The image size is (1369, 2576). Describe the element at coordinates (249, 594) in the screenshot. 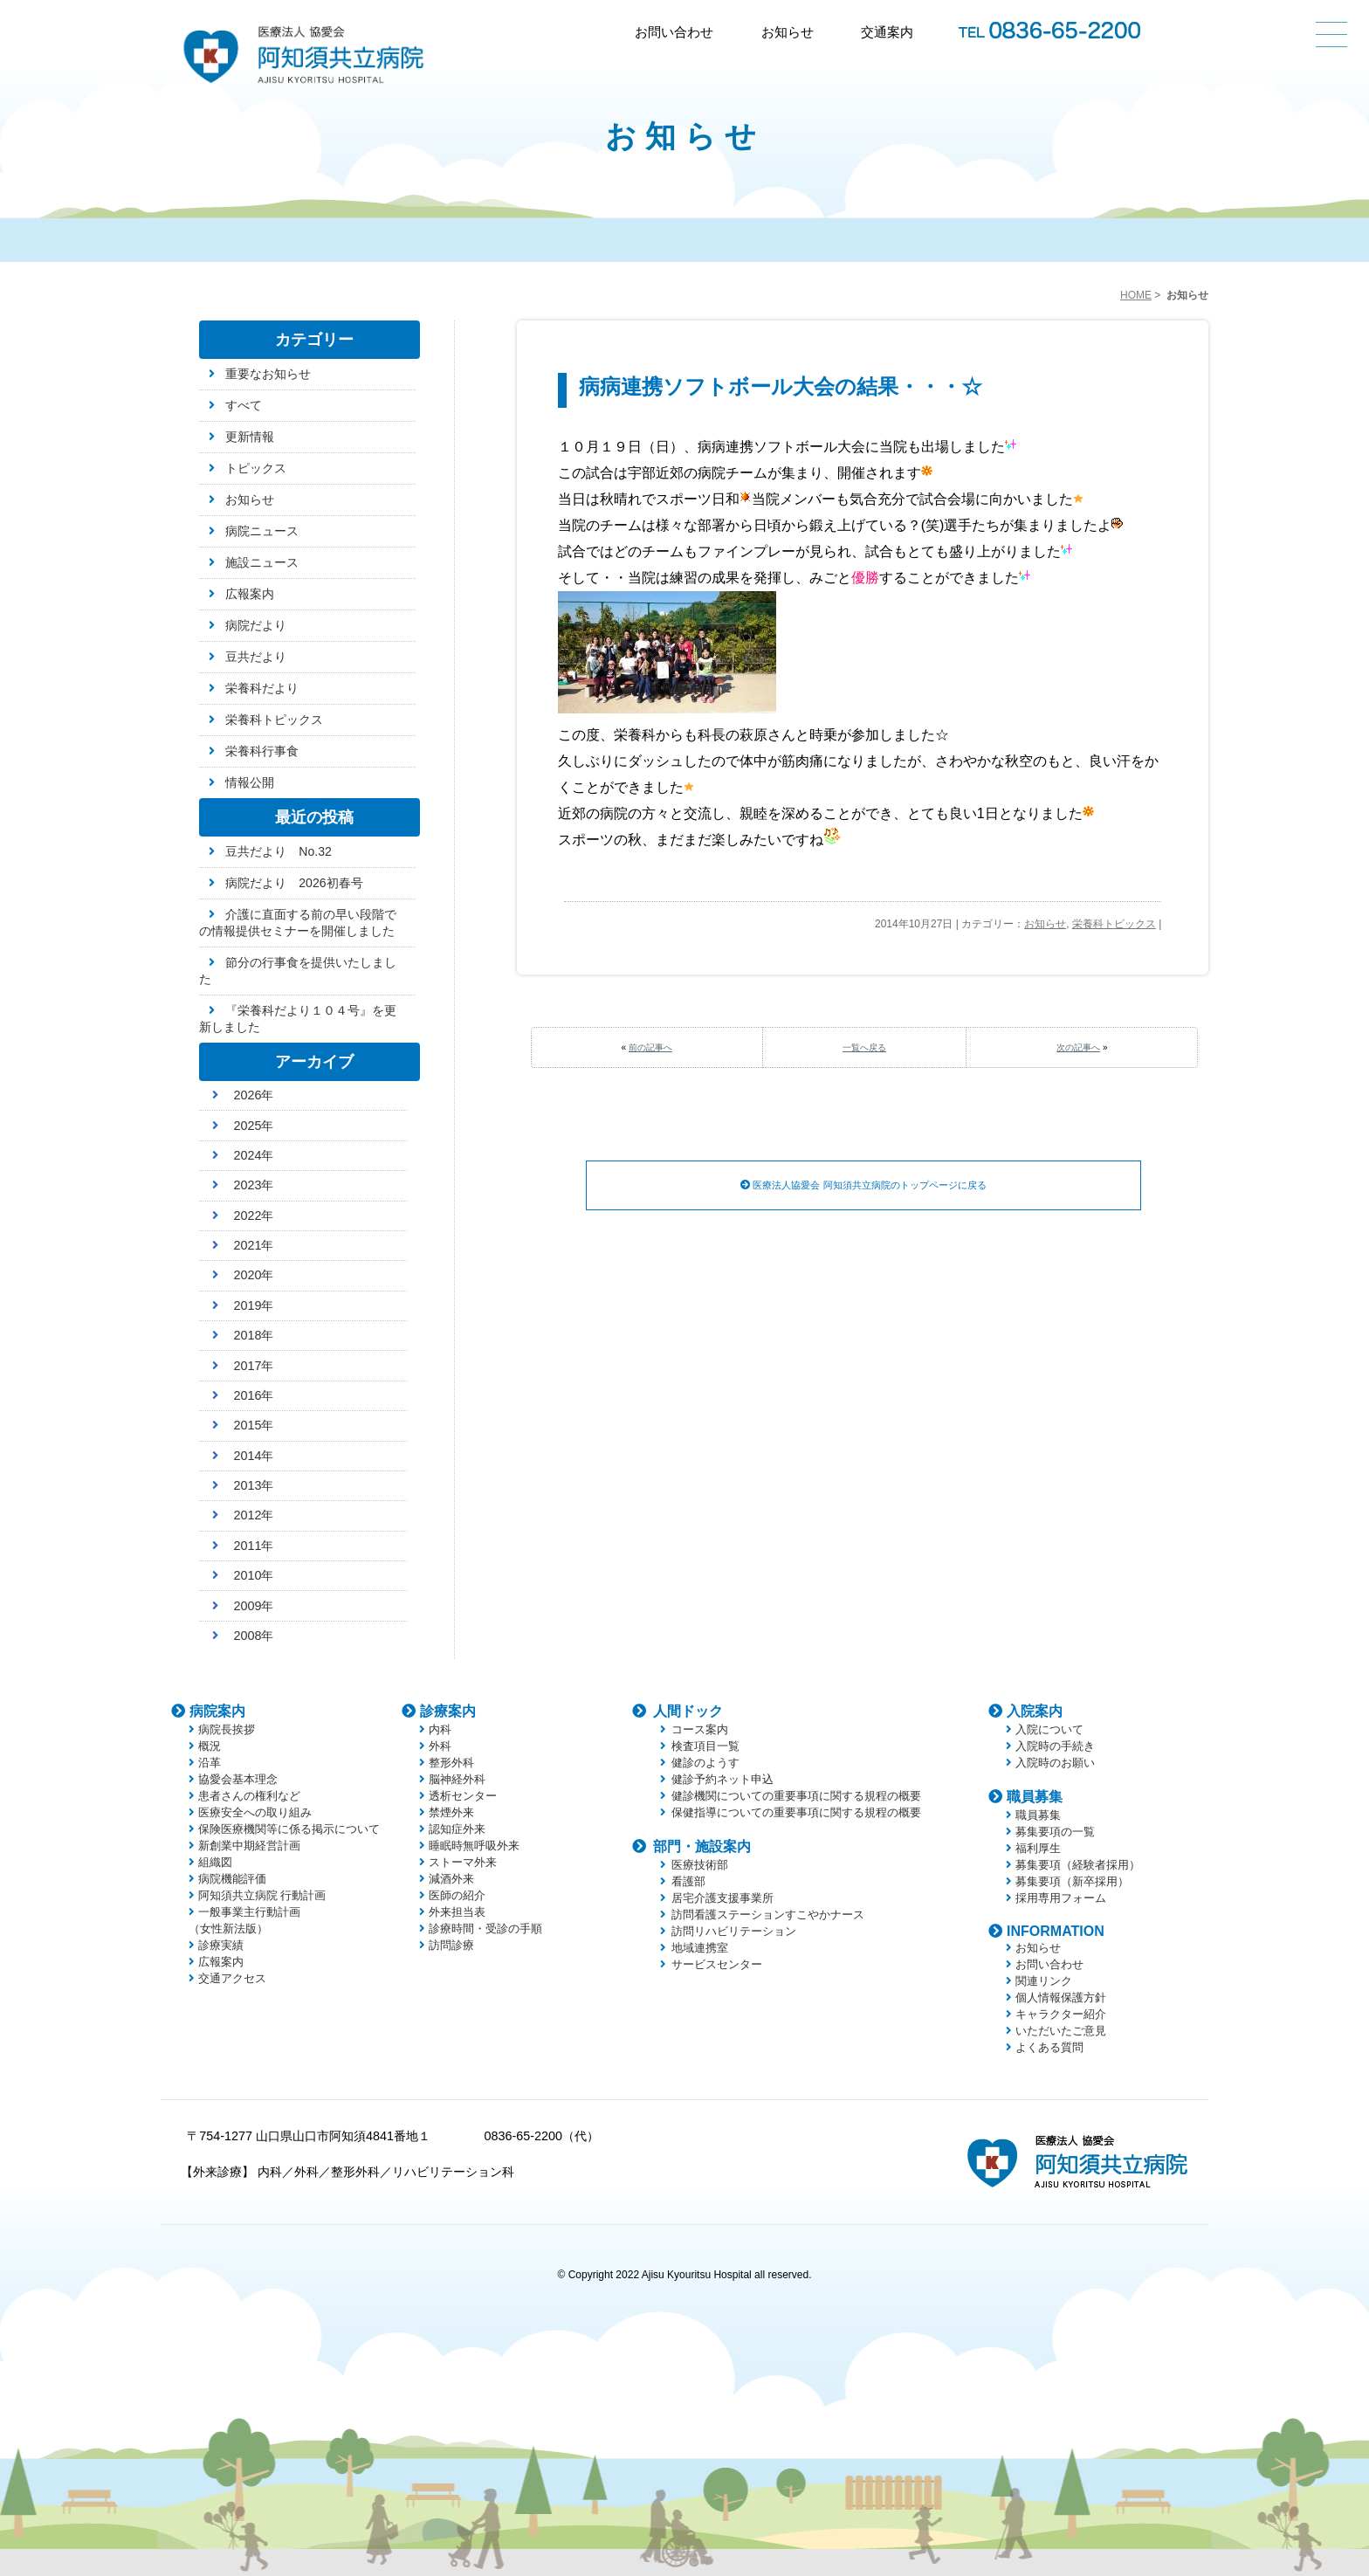

I see `広報案内` at that location.